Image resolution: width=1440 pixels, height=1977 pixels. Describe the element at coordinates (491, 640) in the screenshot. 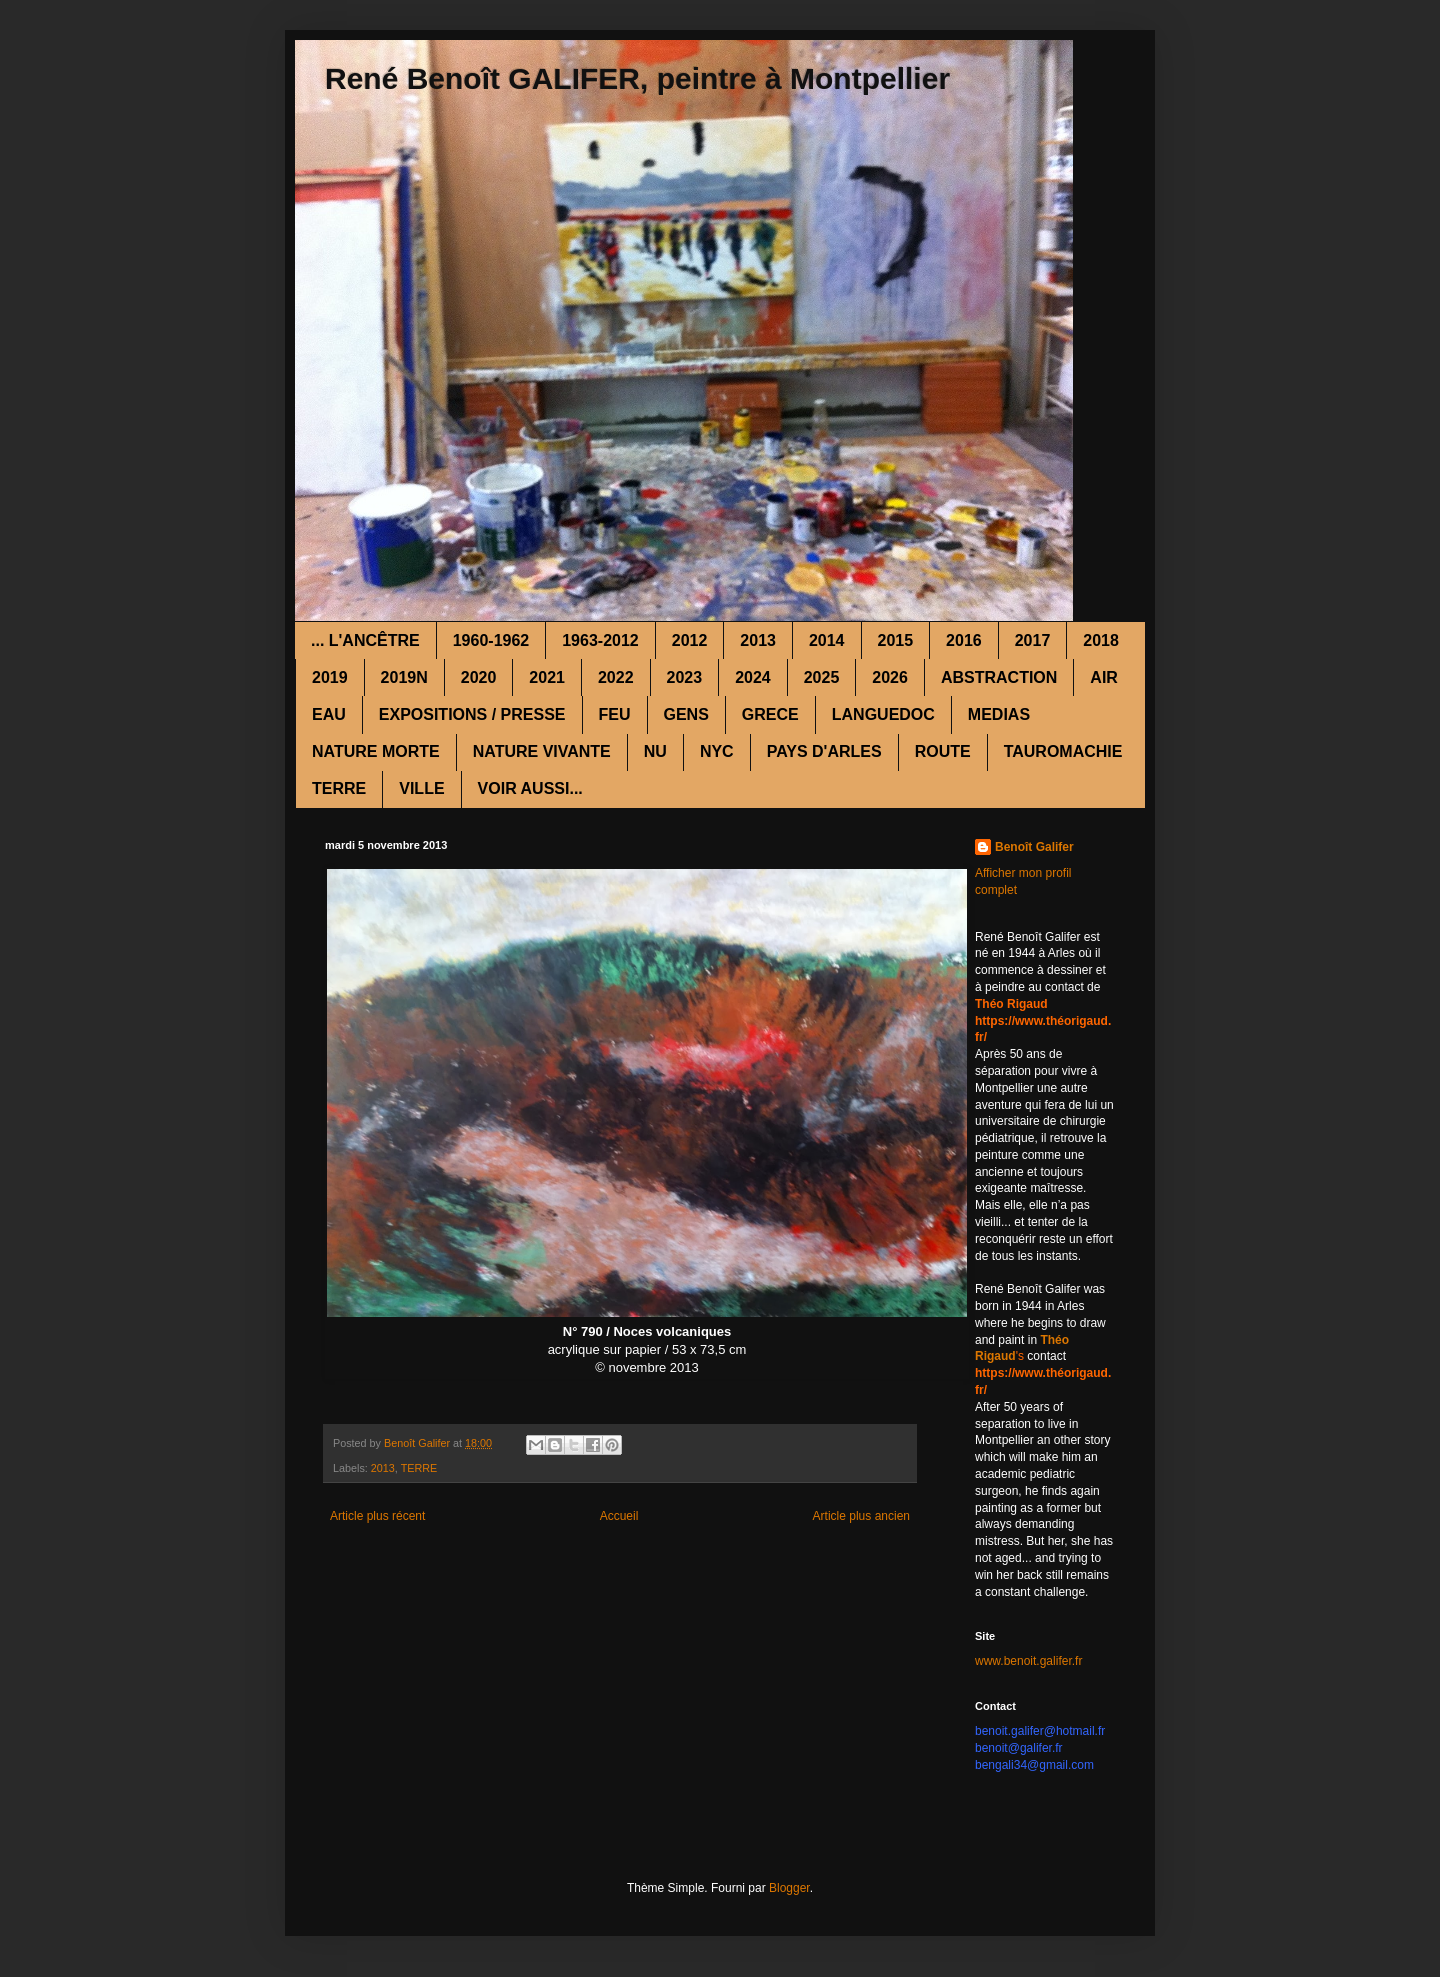

I see `1960-1962` at that location.